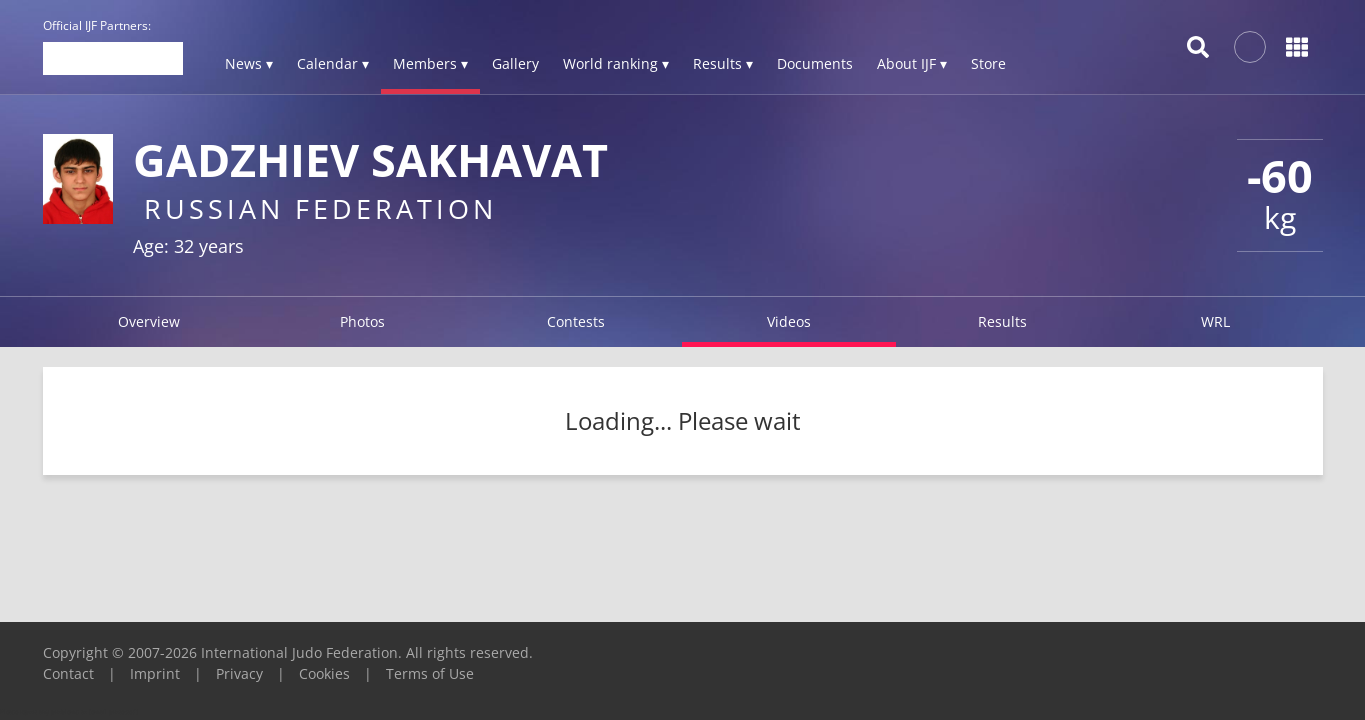 The width and height of the screenshot is (1365, 720). I want to click on Store, so click(988, 63).